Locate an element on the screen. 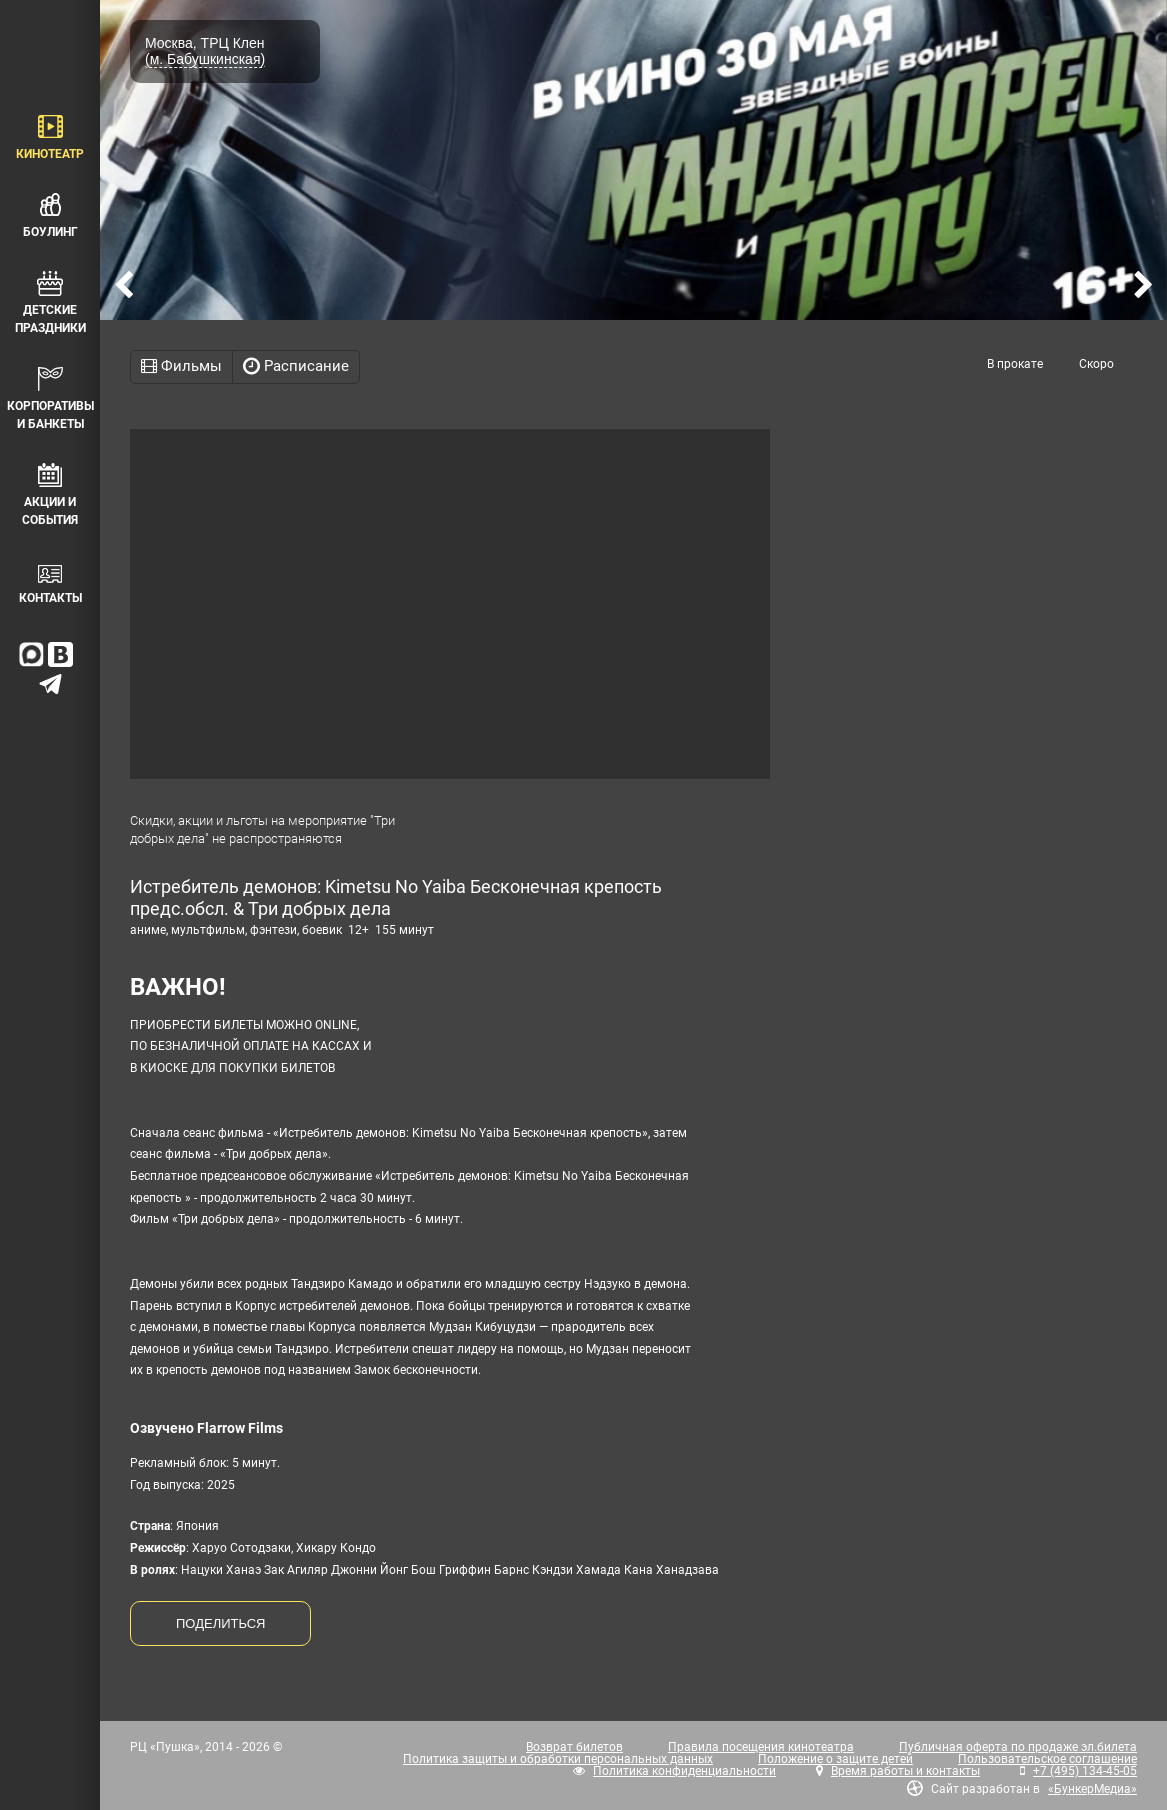  +7 (495) 134-45-05 is located at coordinates (1085, 1771).